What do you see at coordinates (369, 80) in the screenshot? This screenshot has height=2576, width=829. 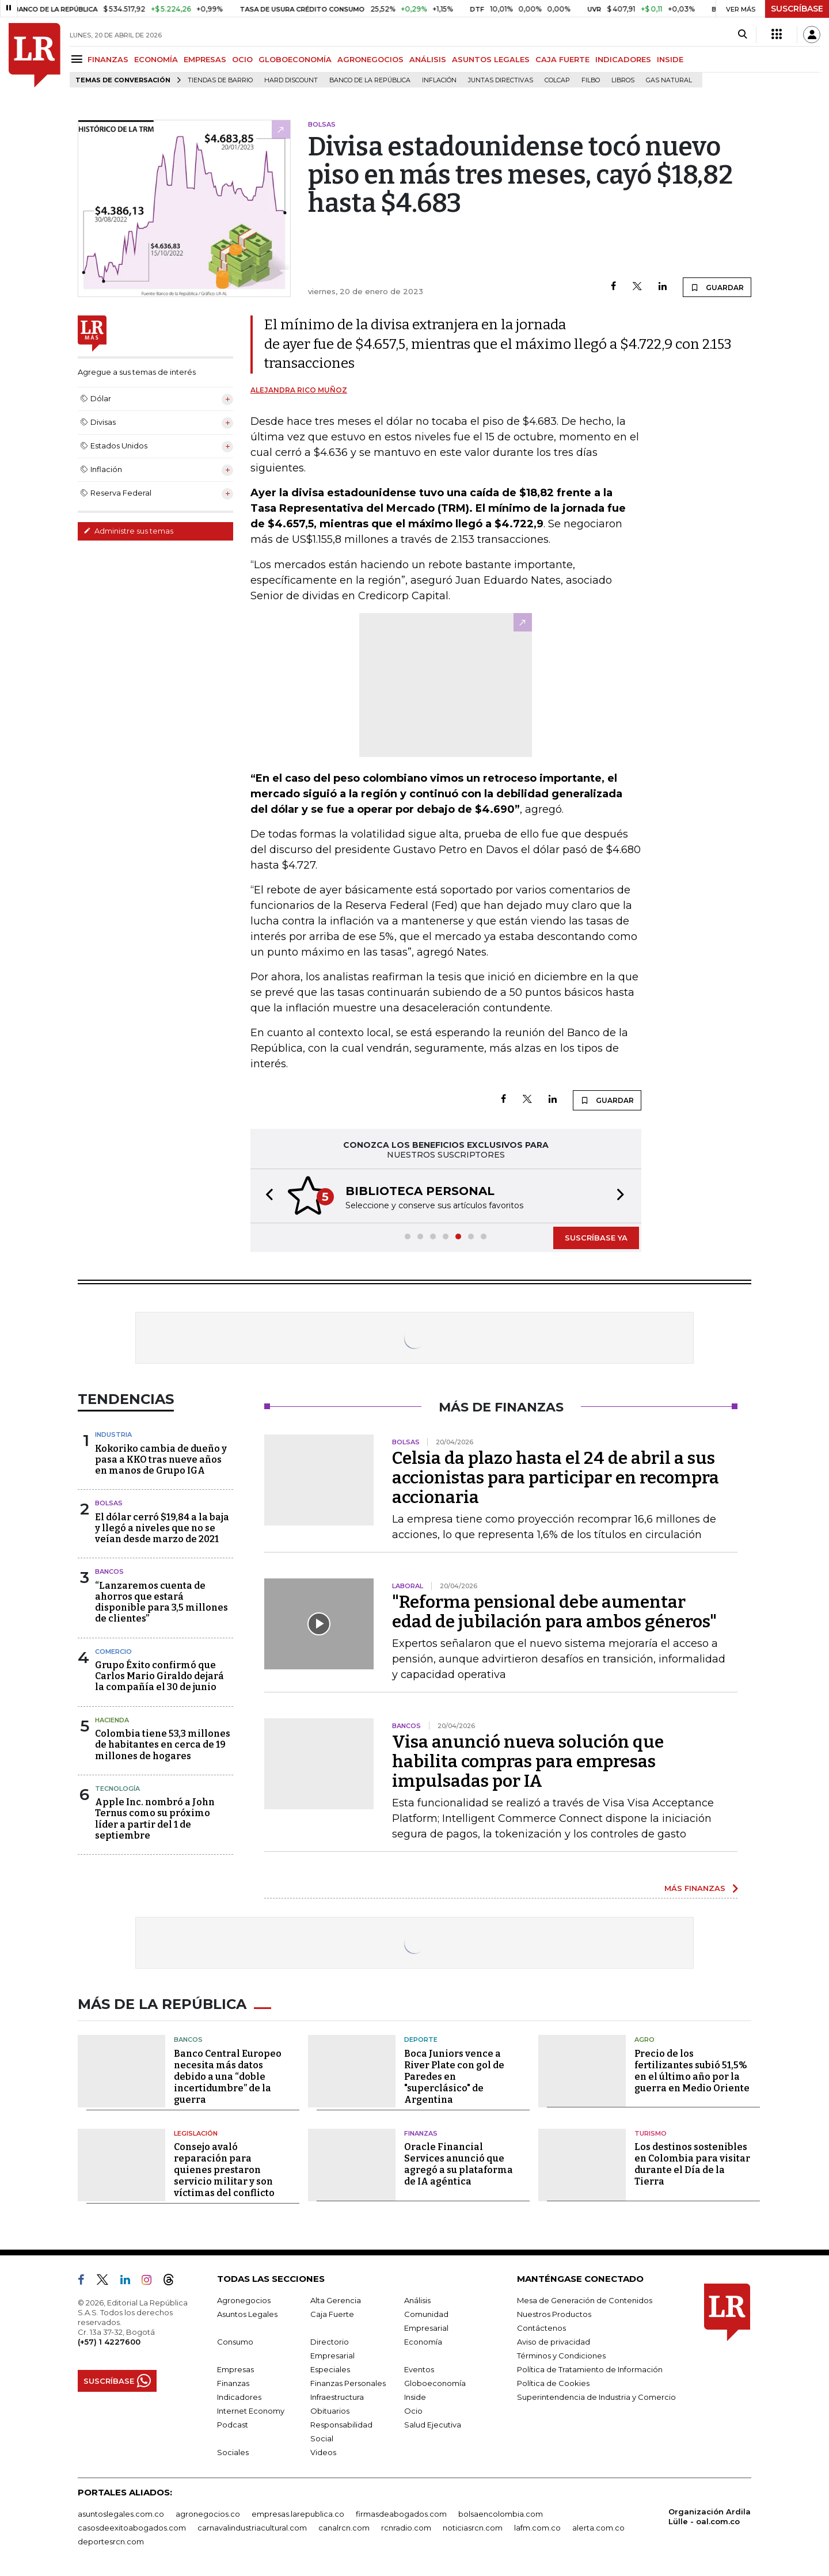 I see `Banco de la República` at bounding box center [369, 80].